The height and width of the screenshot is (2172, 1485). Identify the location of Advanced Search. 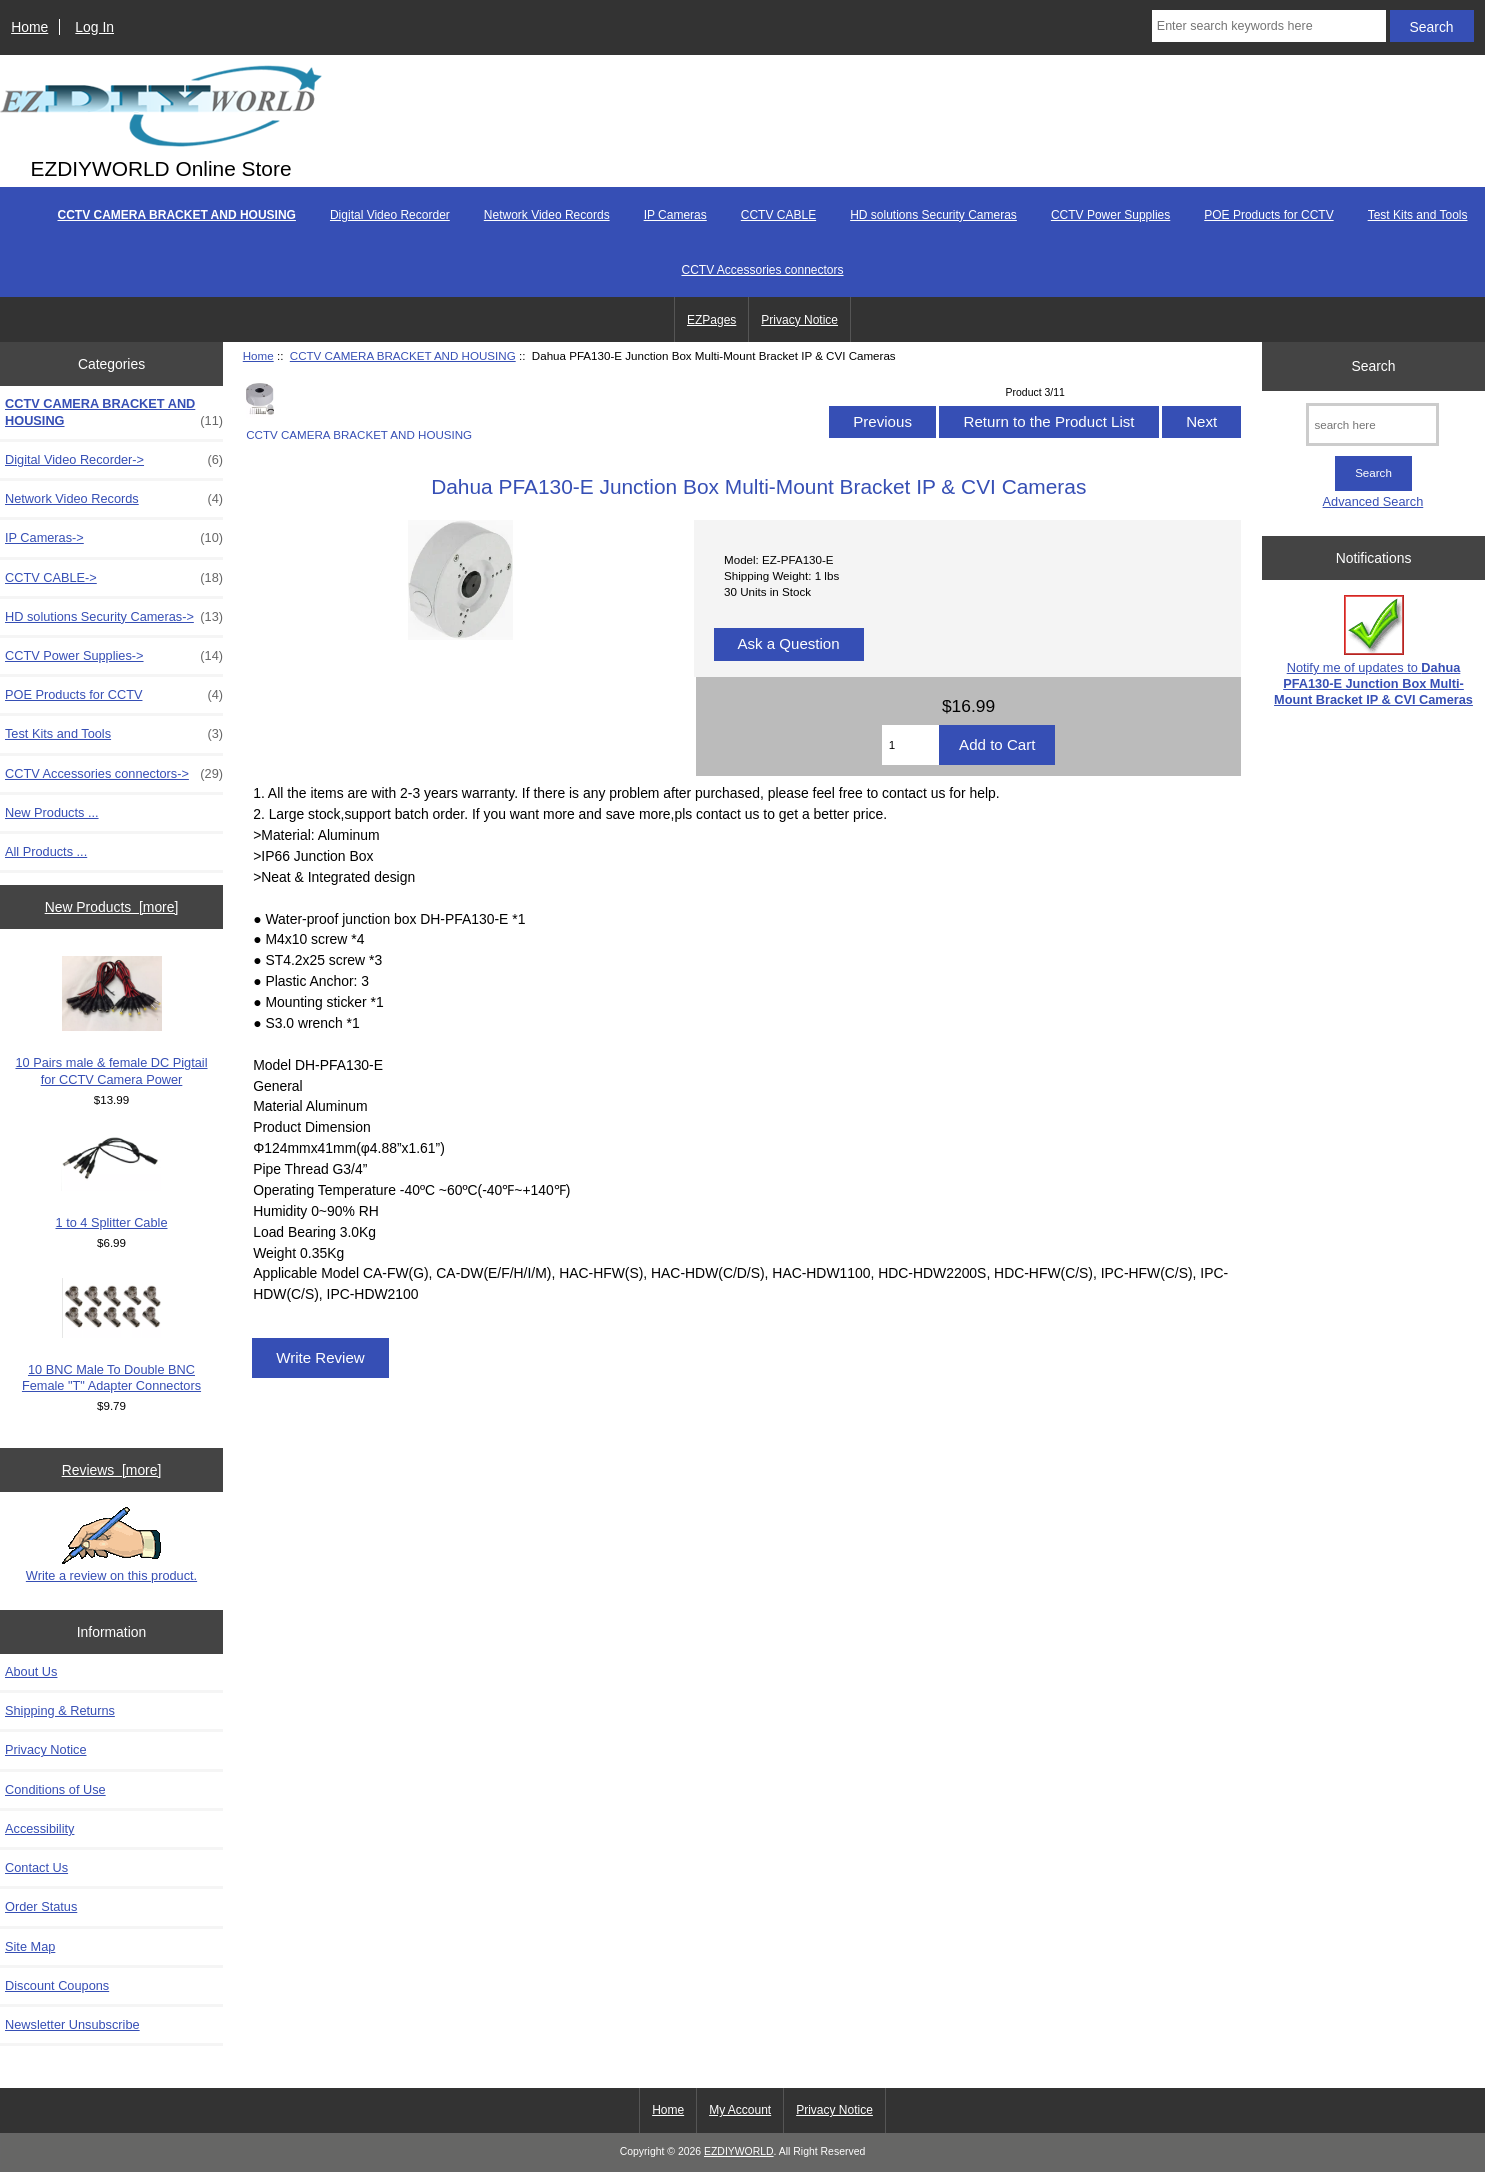
(1373, 501).